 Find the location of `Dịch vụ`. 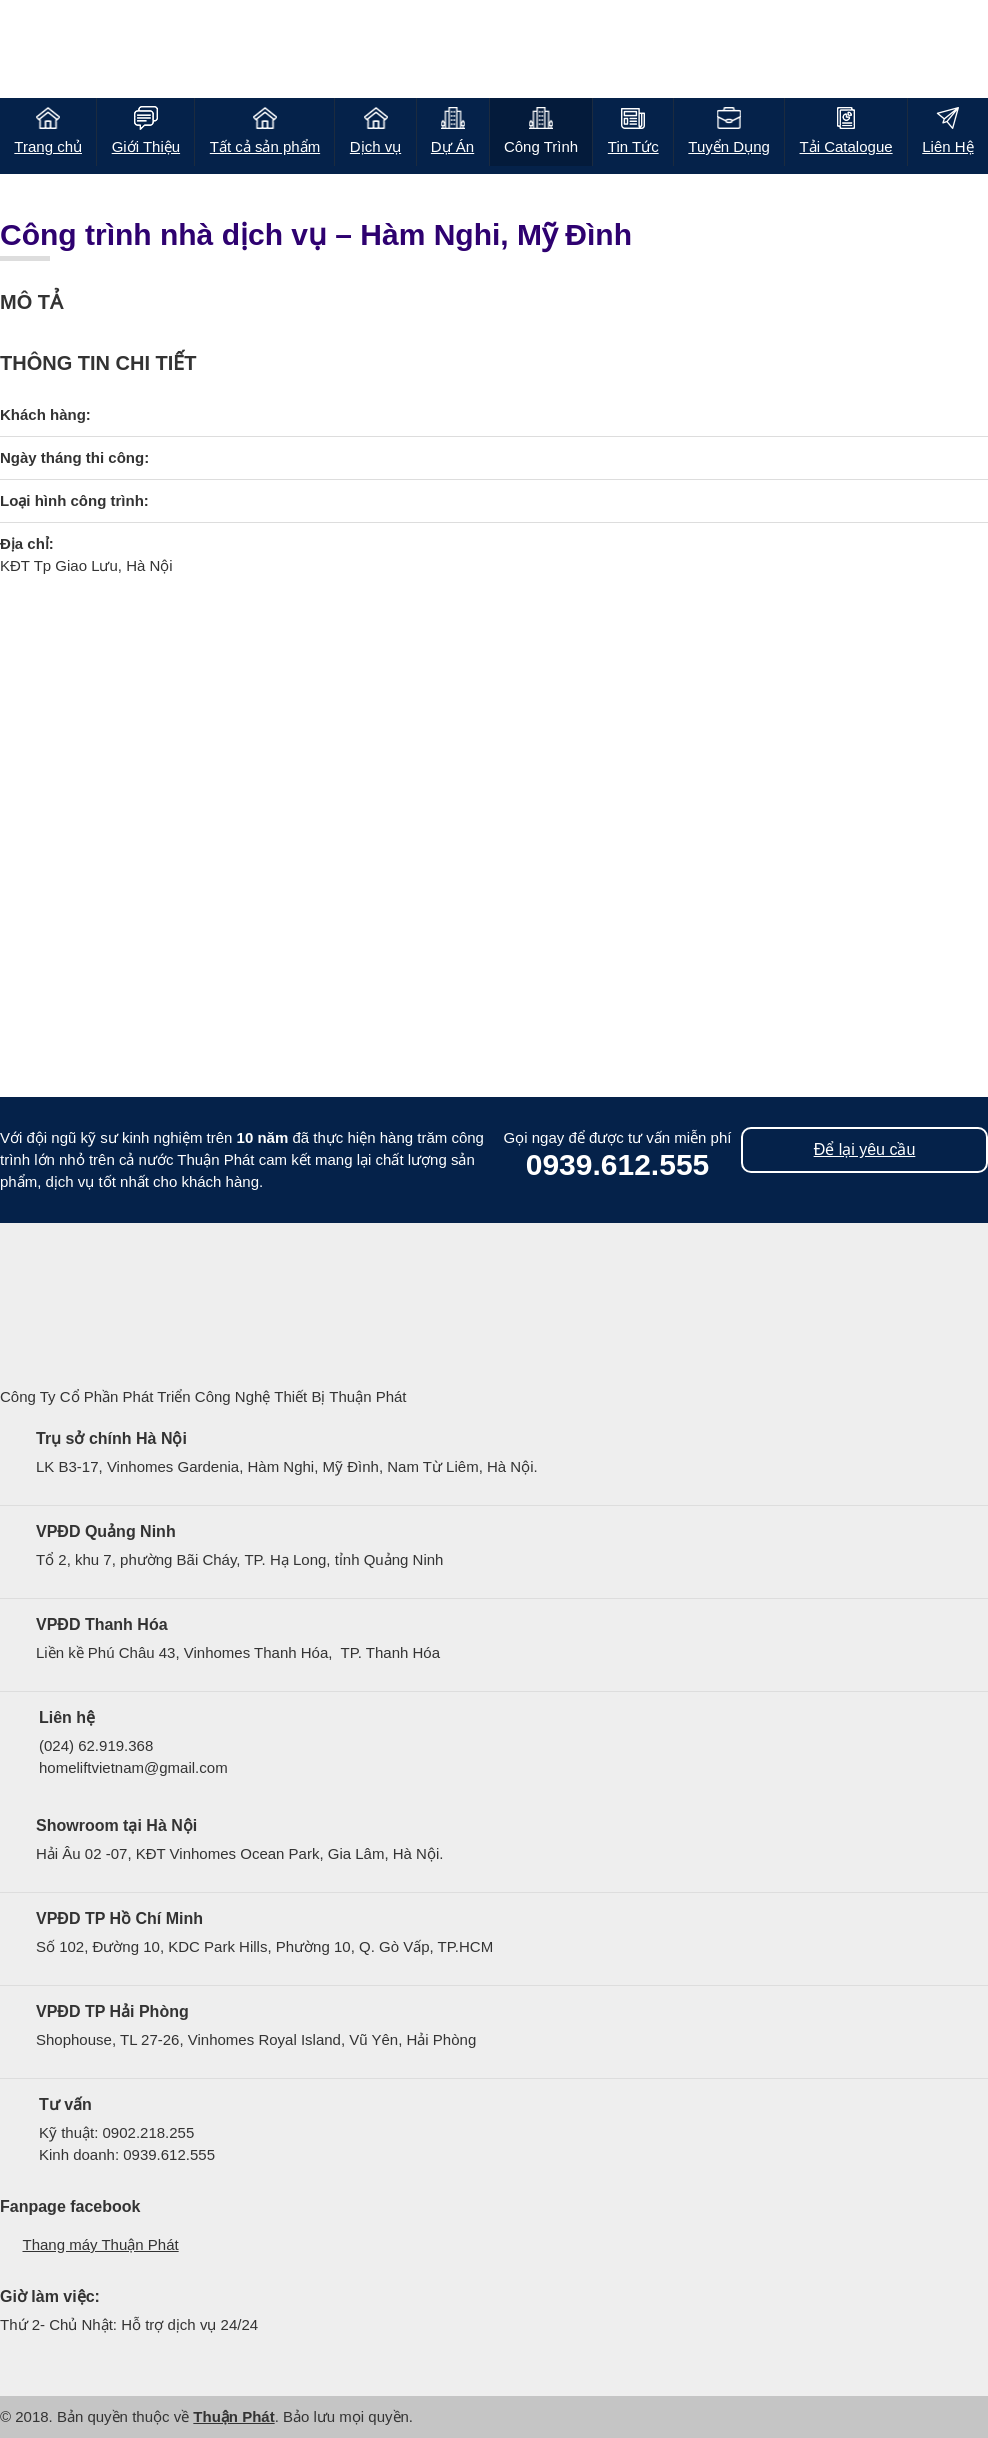

Dịch vụ is located at coordinates (375, 146).